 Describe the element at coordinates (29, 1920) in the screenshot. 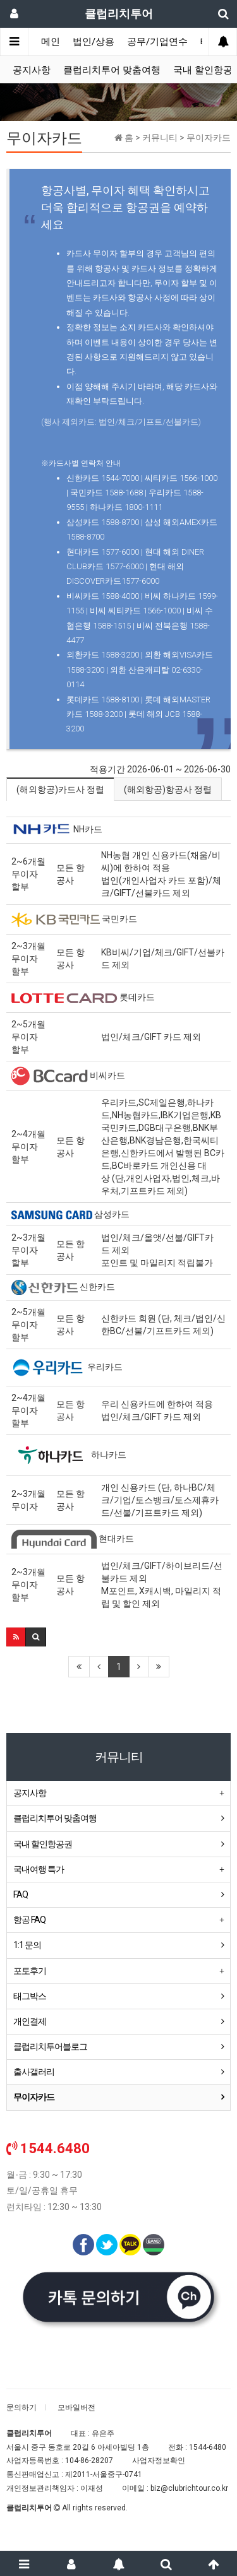

I see `항공 FAQ` at that location.